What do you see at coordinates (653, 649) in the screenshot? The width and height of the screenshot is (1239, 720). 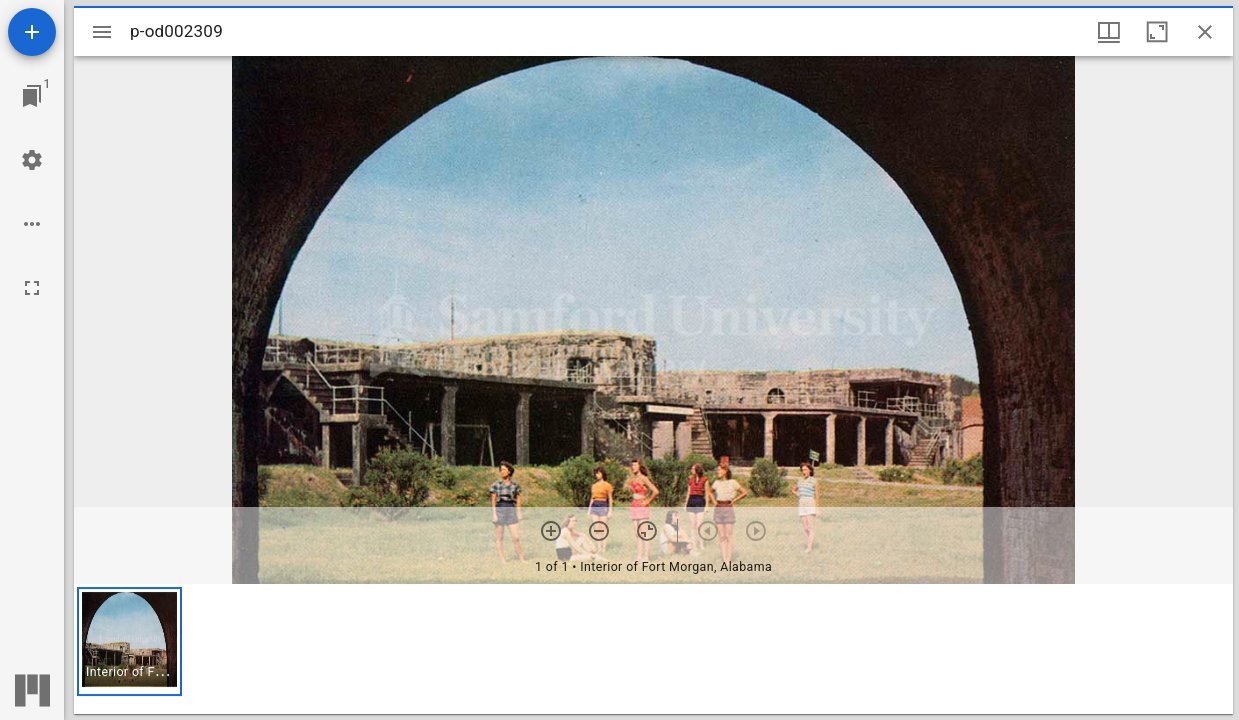 I see `[grid]` at bounding box center [653, 649].